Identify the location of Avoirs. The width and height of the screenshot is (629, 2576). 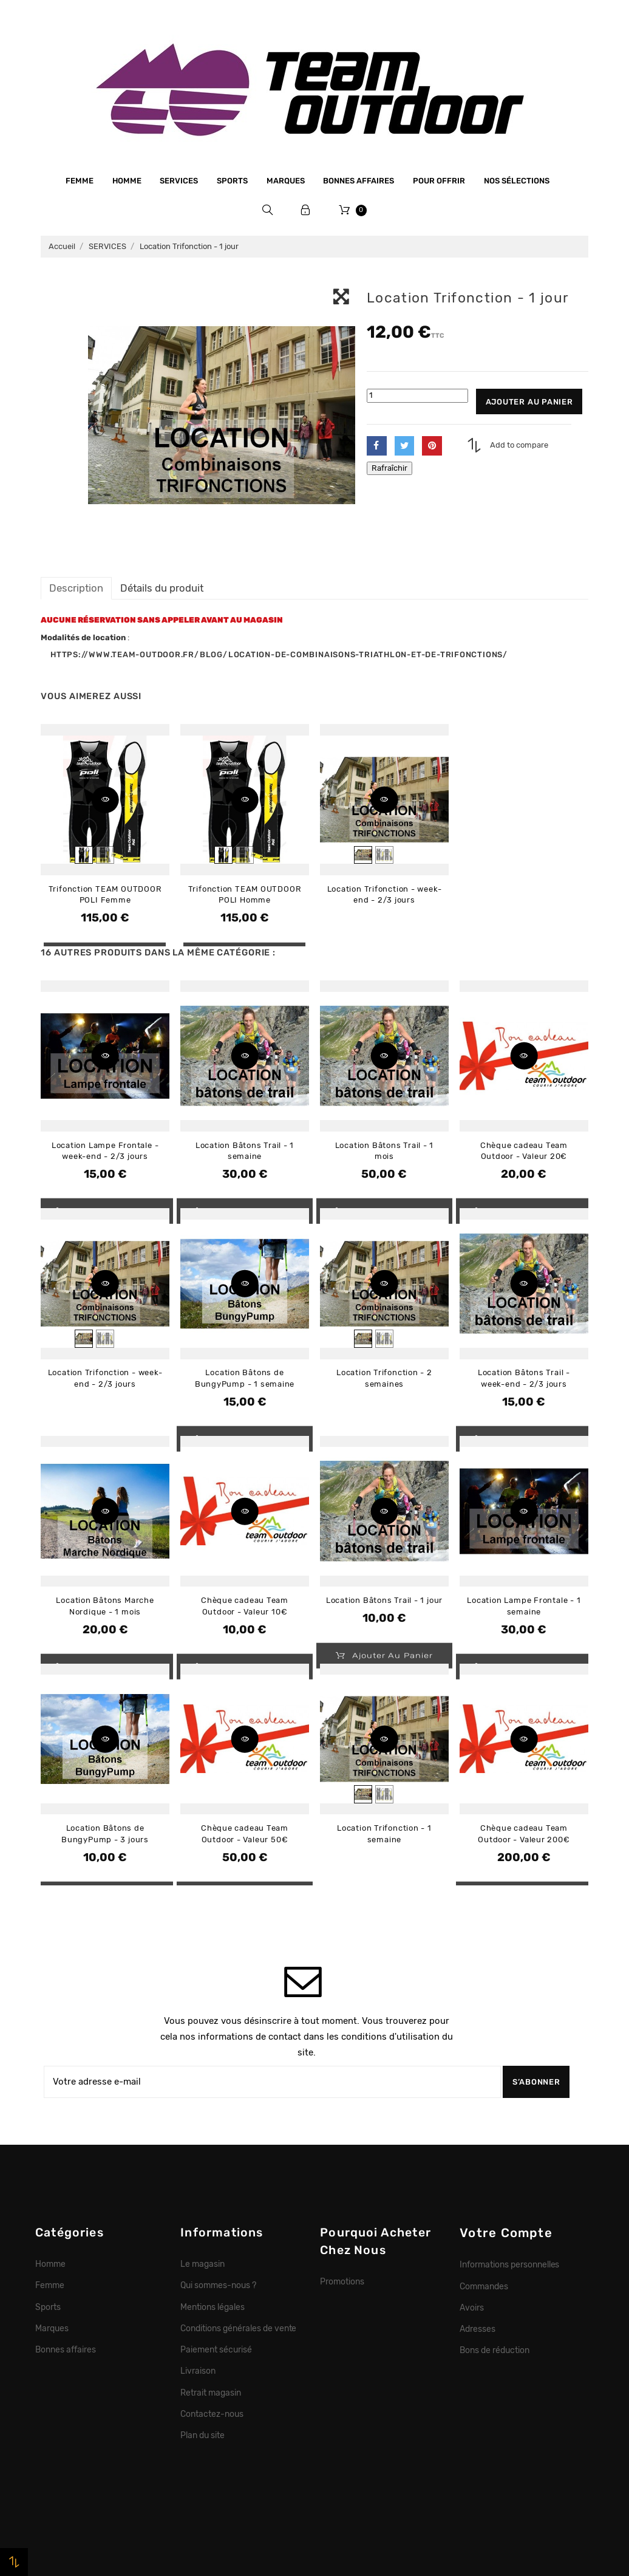
(472, 2307).